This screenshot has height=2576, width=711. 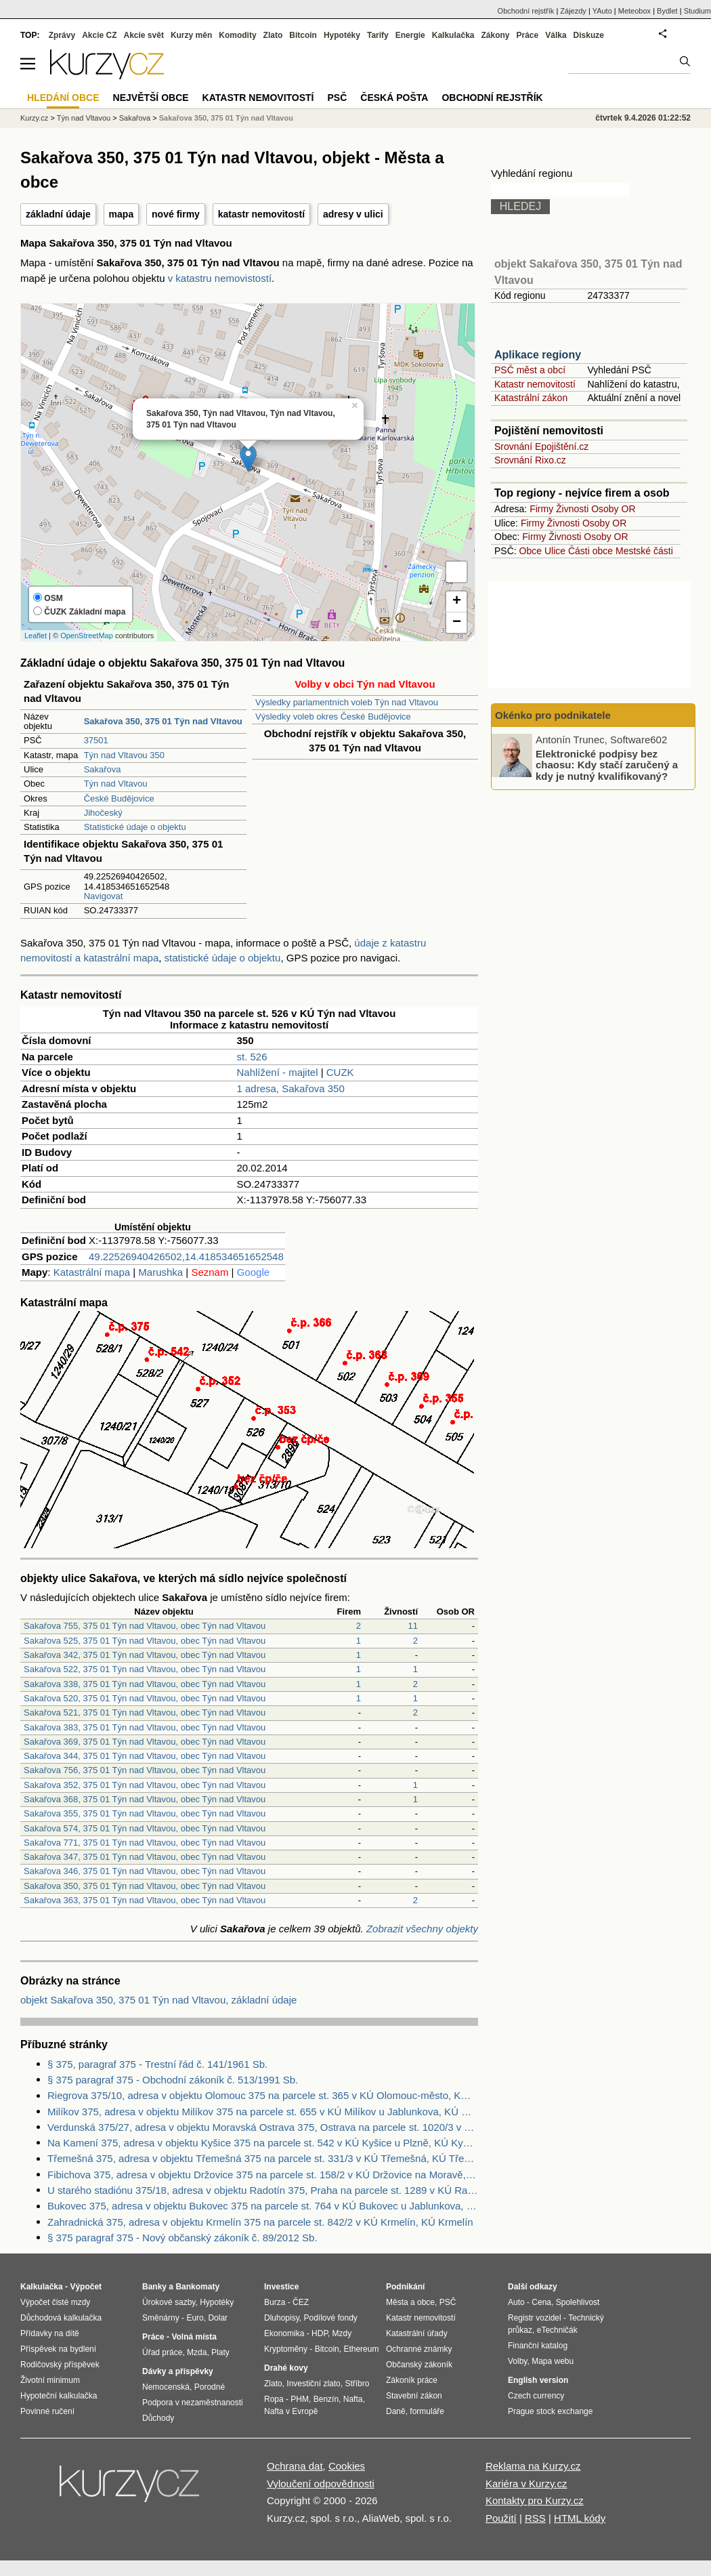 What do you see at coordinates (333, 716) in the screenshot?
I see `Výsledky voleb okres České Budějovice` at bounding box center [333, 716].